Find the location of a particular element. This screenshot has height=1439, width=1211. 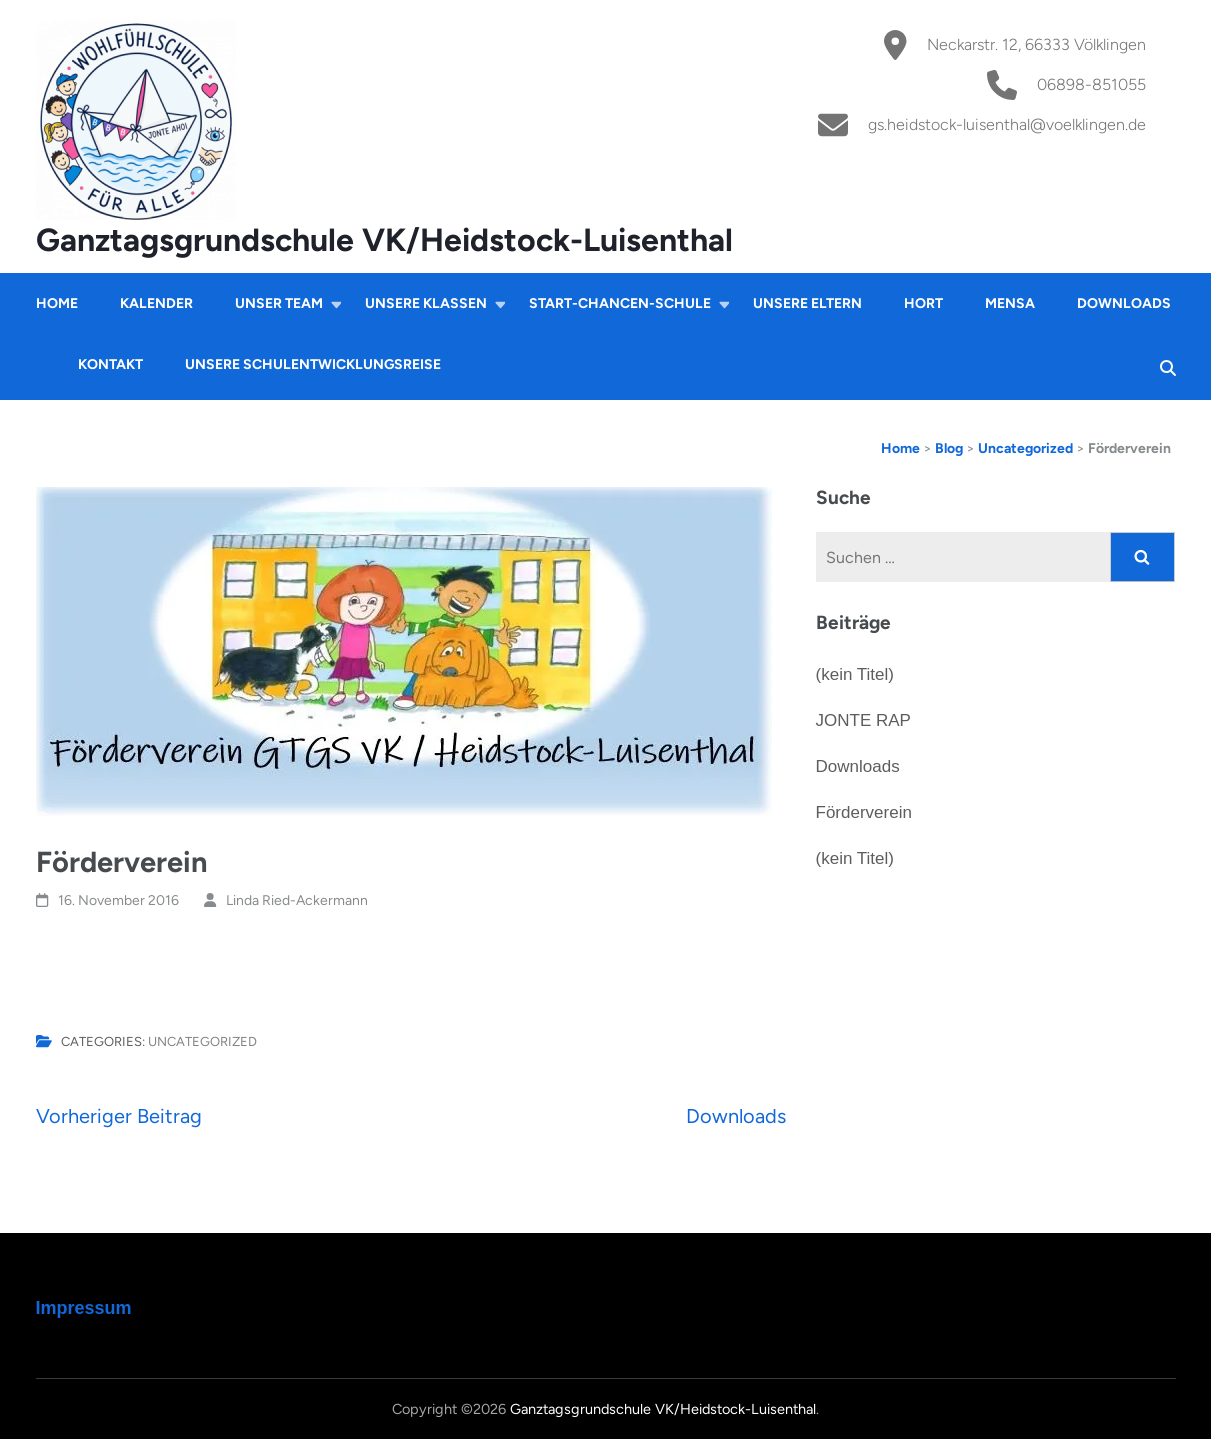

Ganztagsgrundschule VK/Heidstock-Luisenthal is located at coordinates (384, 240).